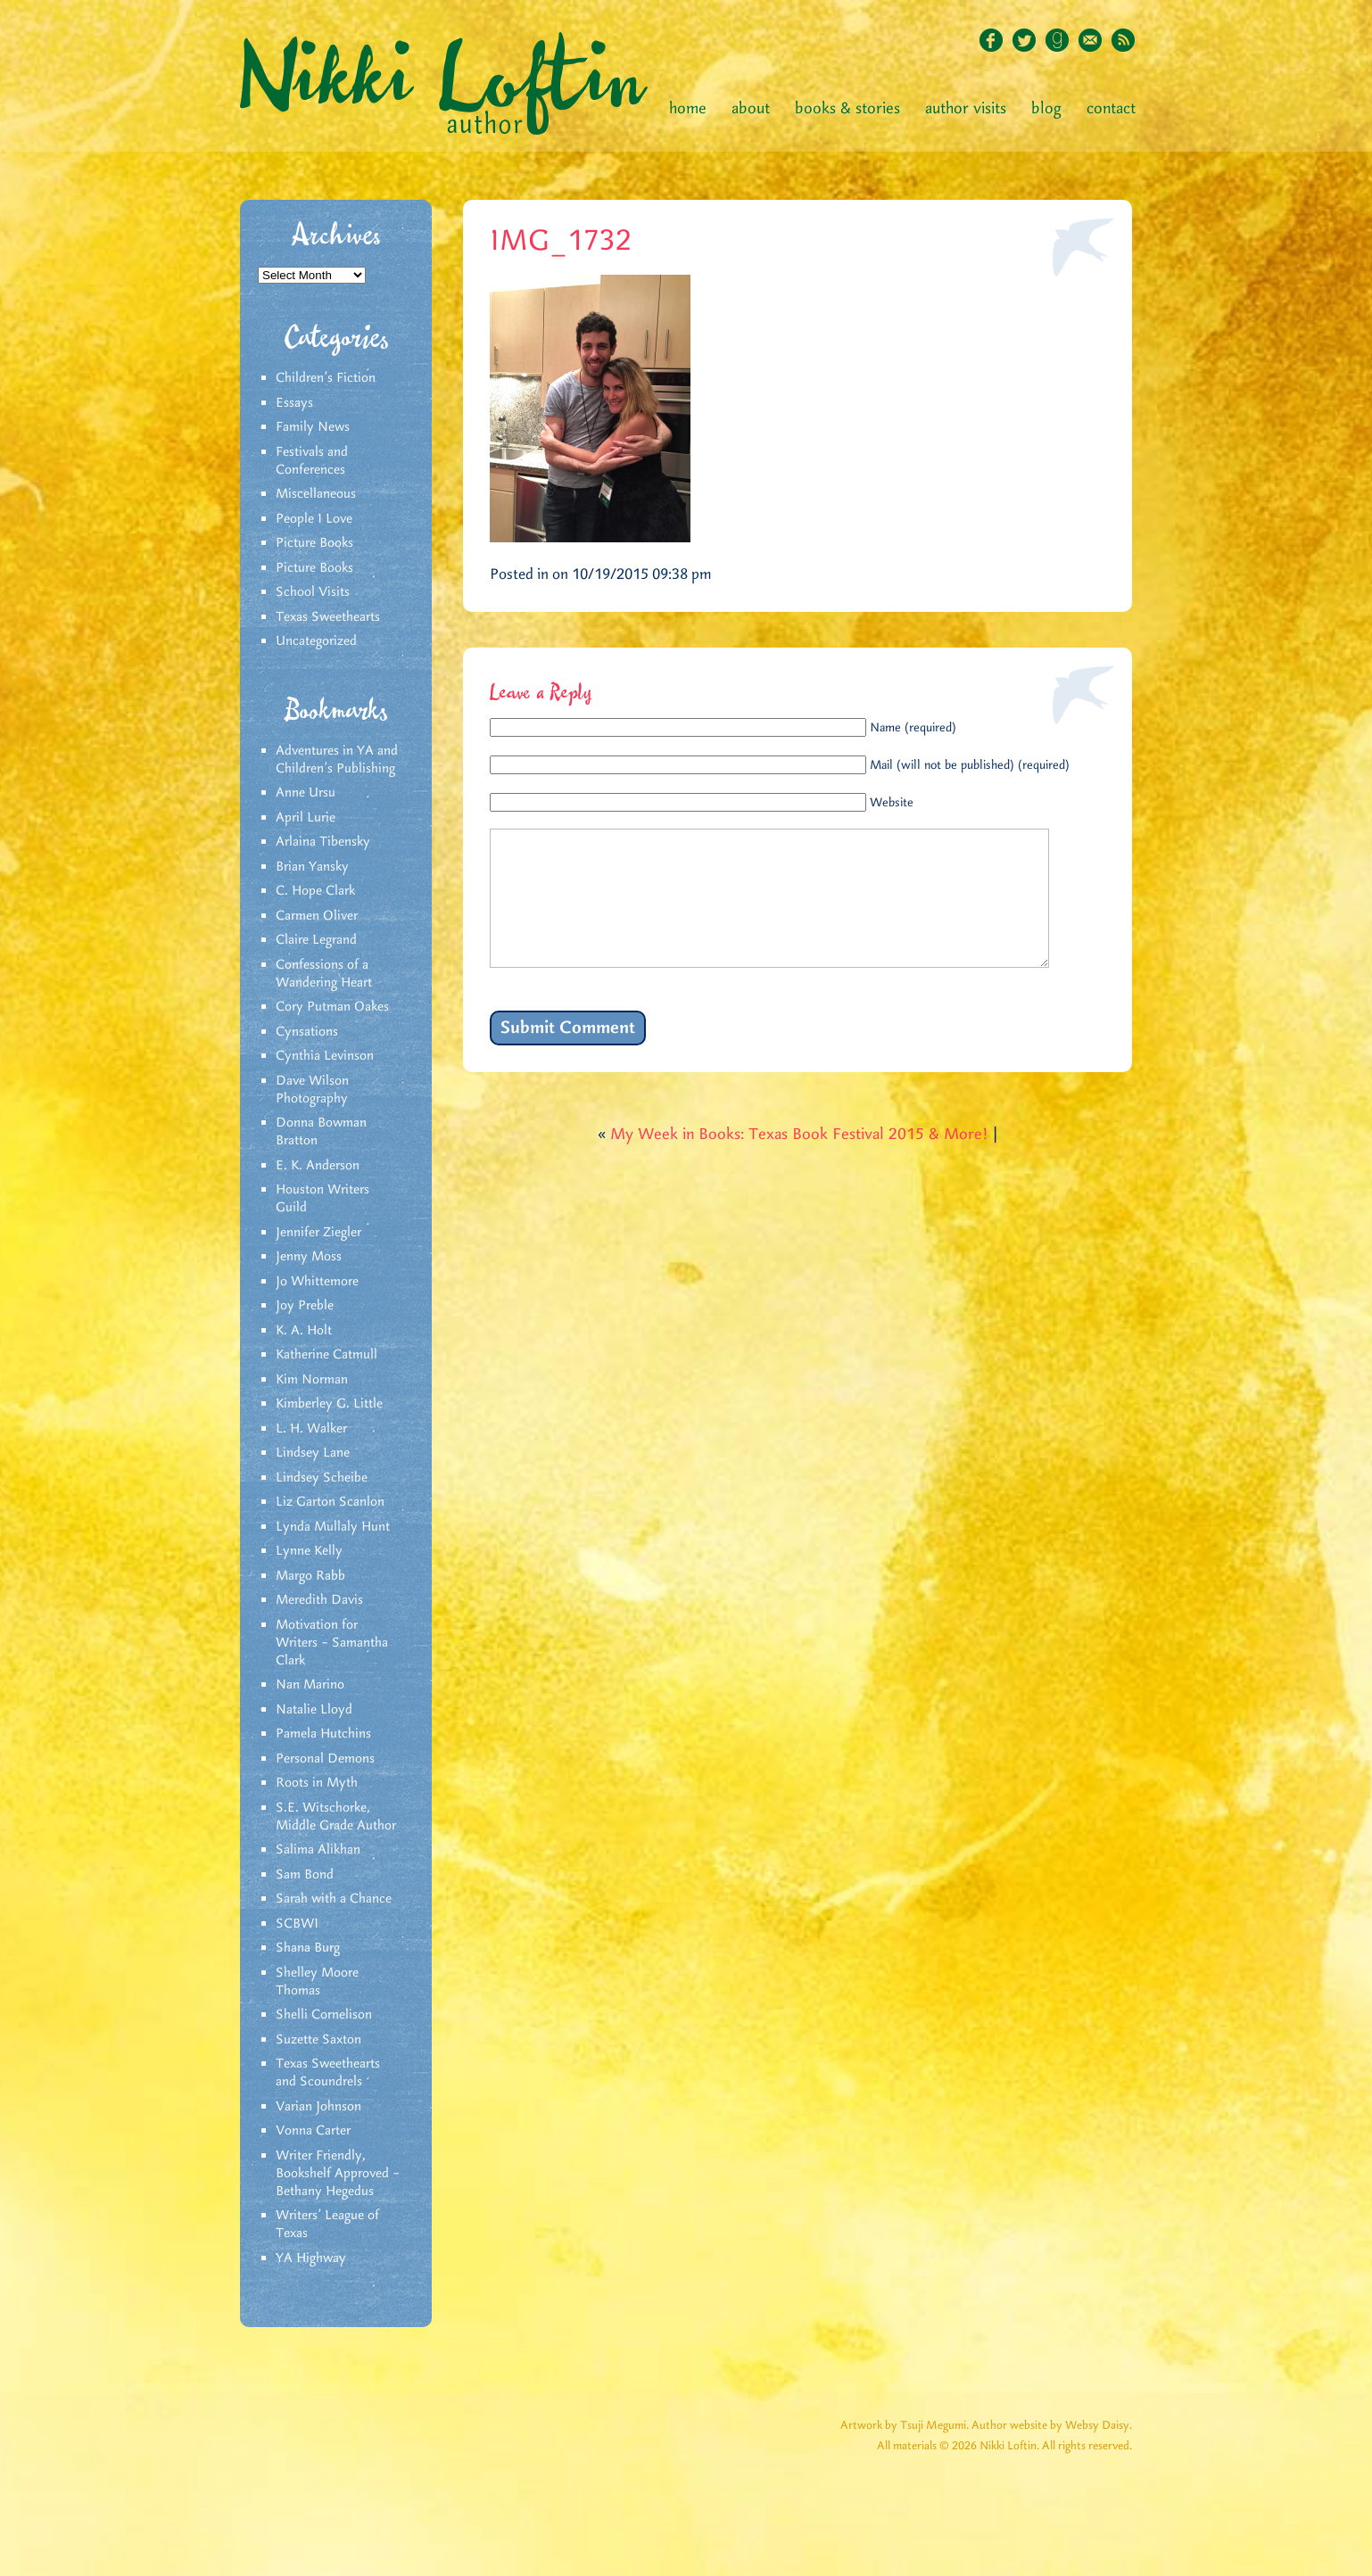  I want to click on Roots in Myth, so click(317, 1783).